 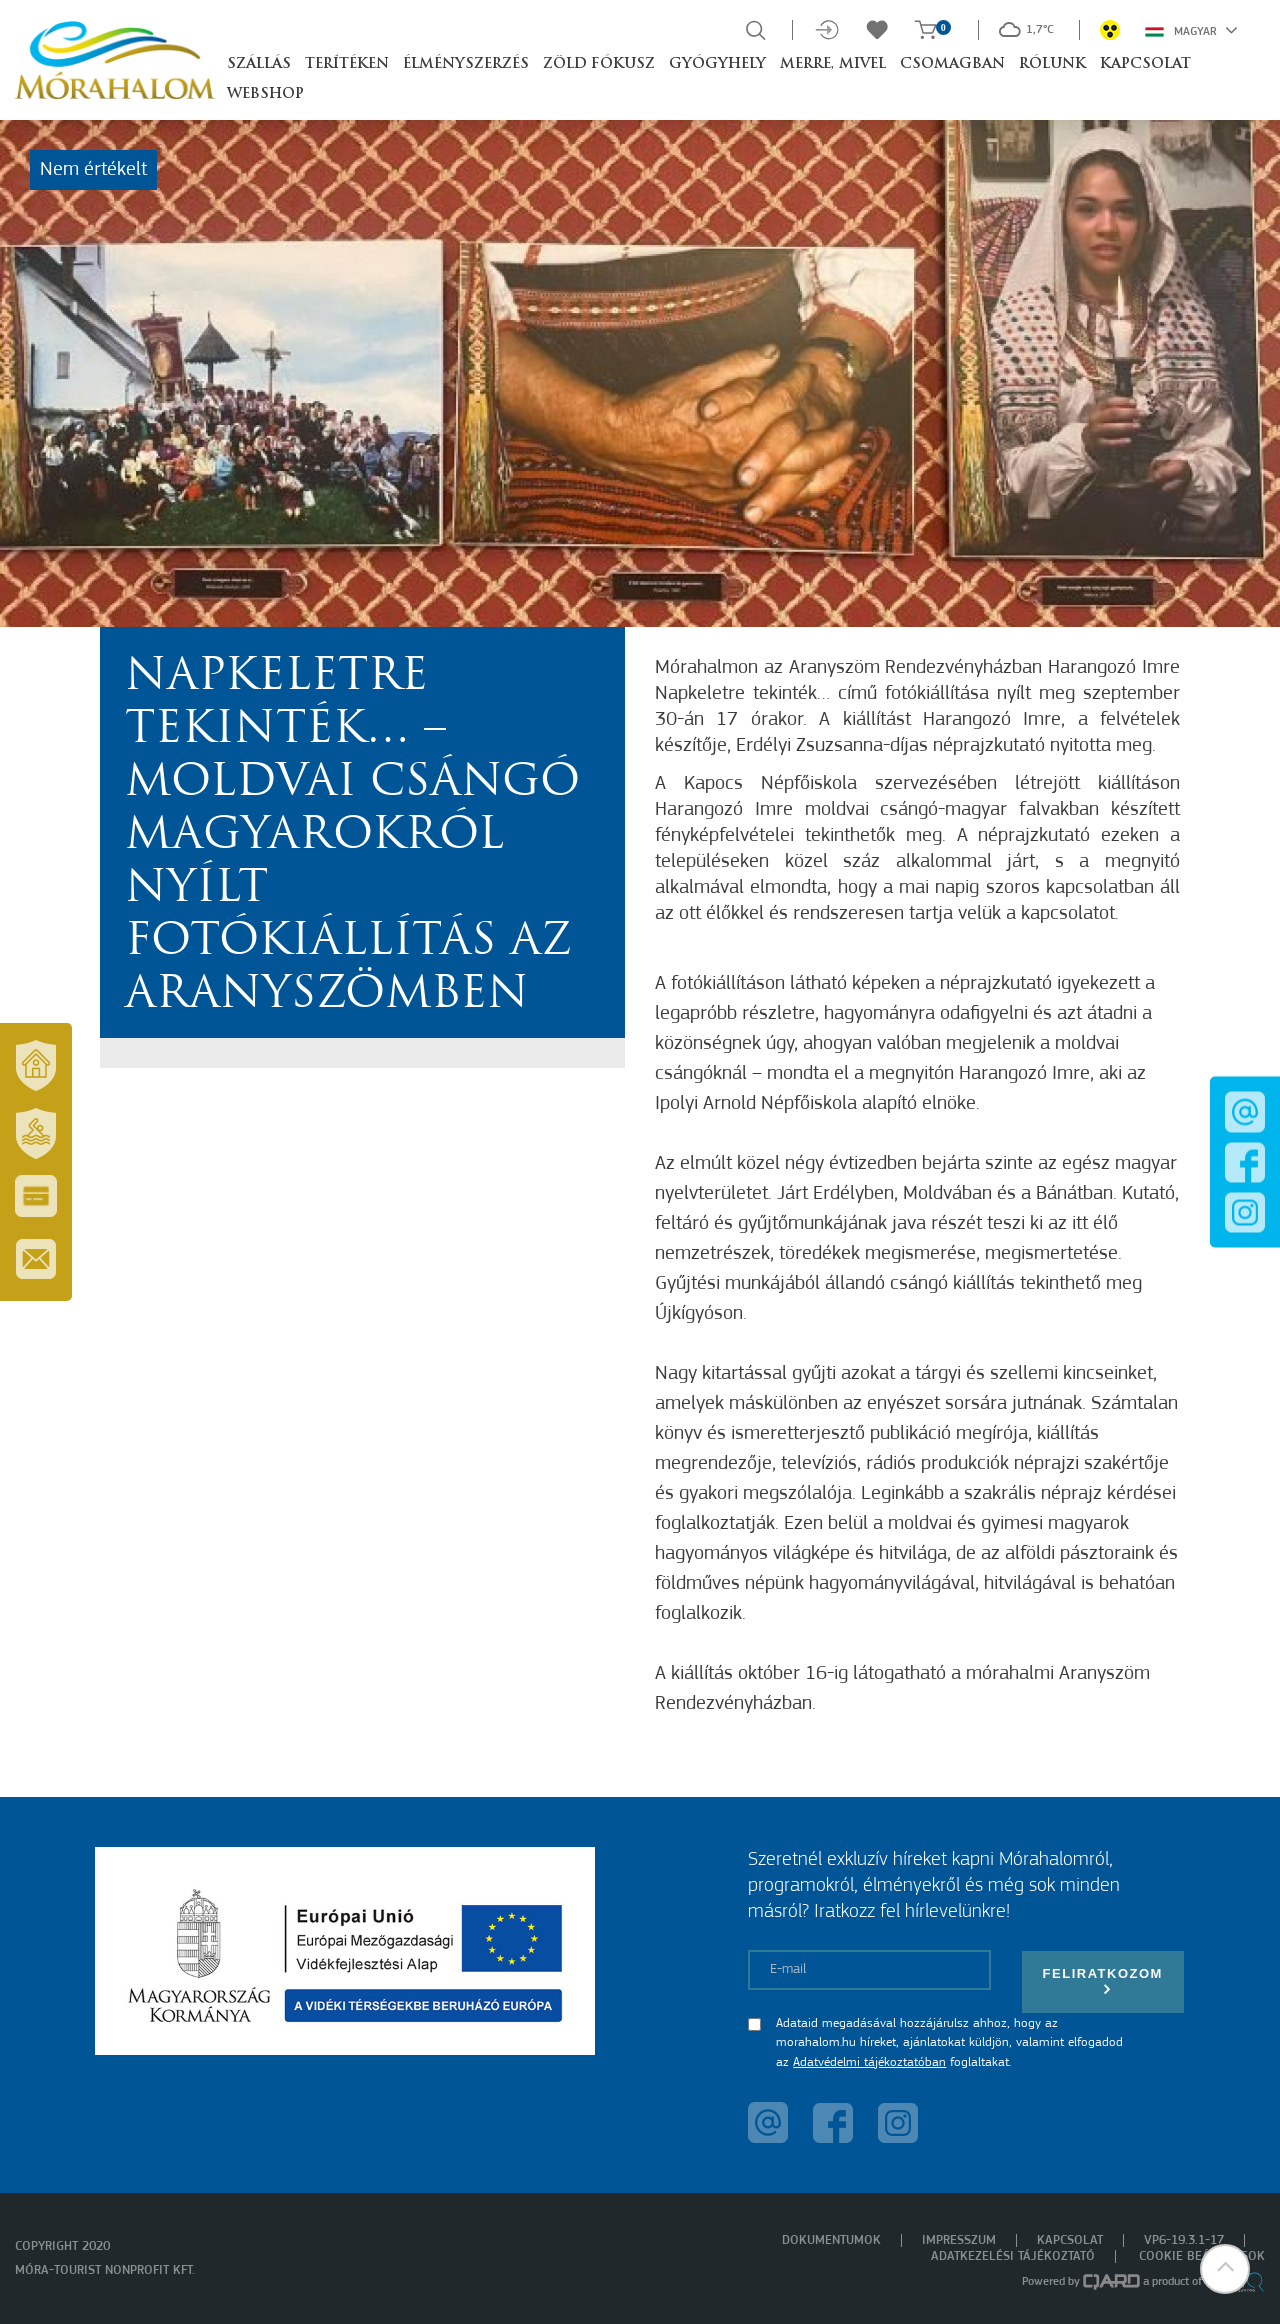 What do you see at coordinates (717, 64) in the screenshot?
I see `Gyógyhely [button]` at bounding box center [717, 64].